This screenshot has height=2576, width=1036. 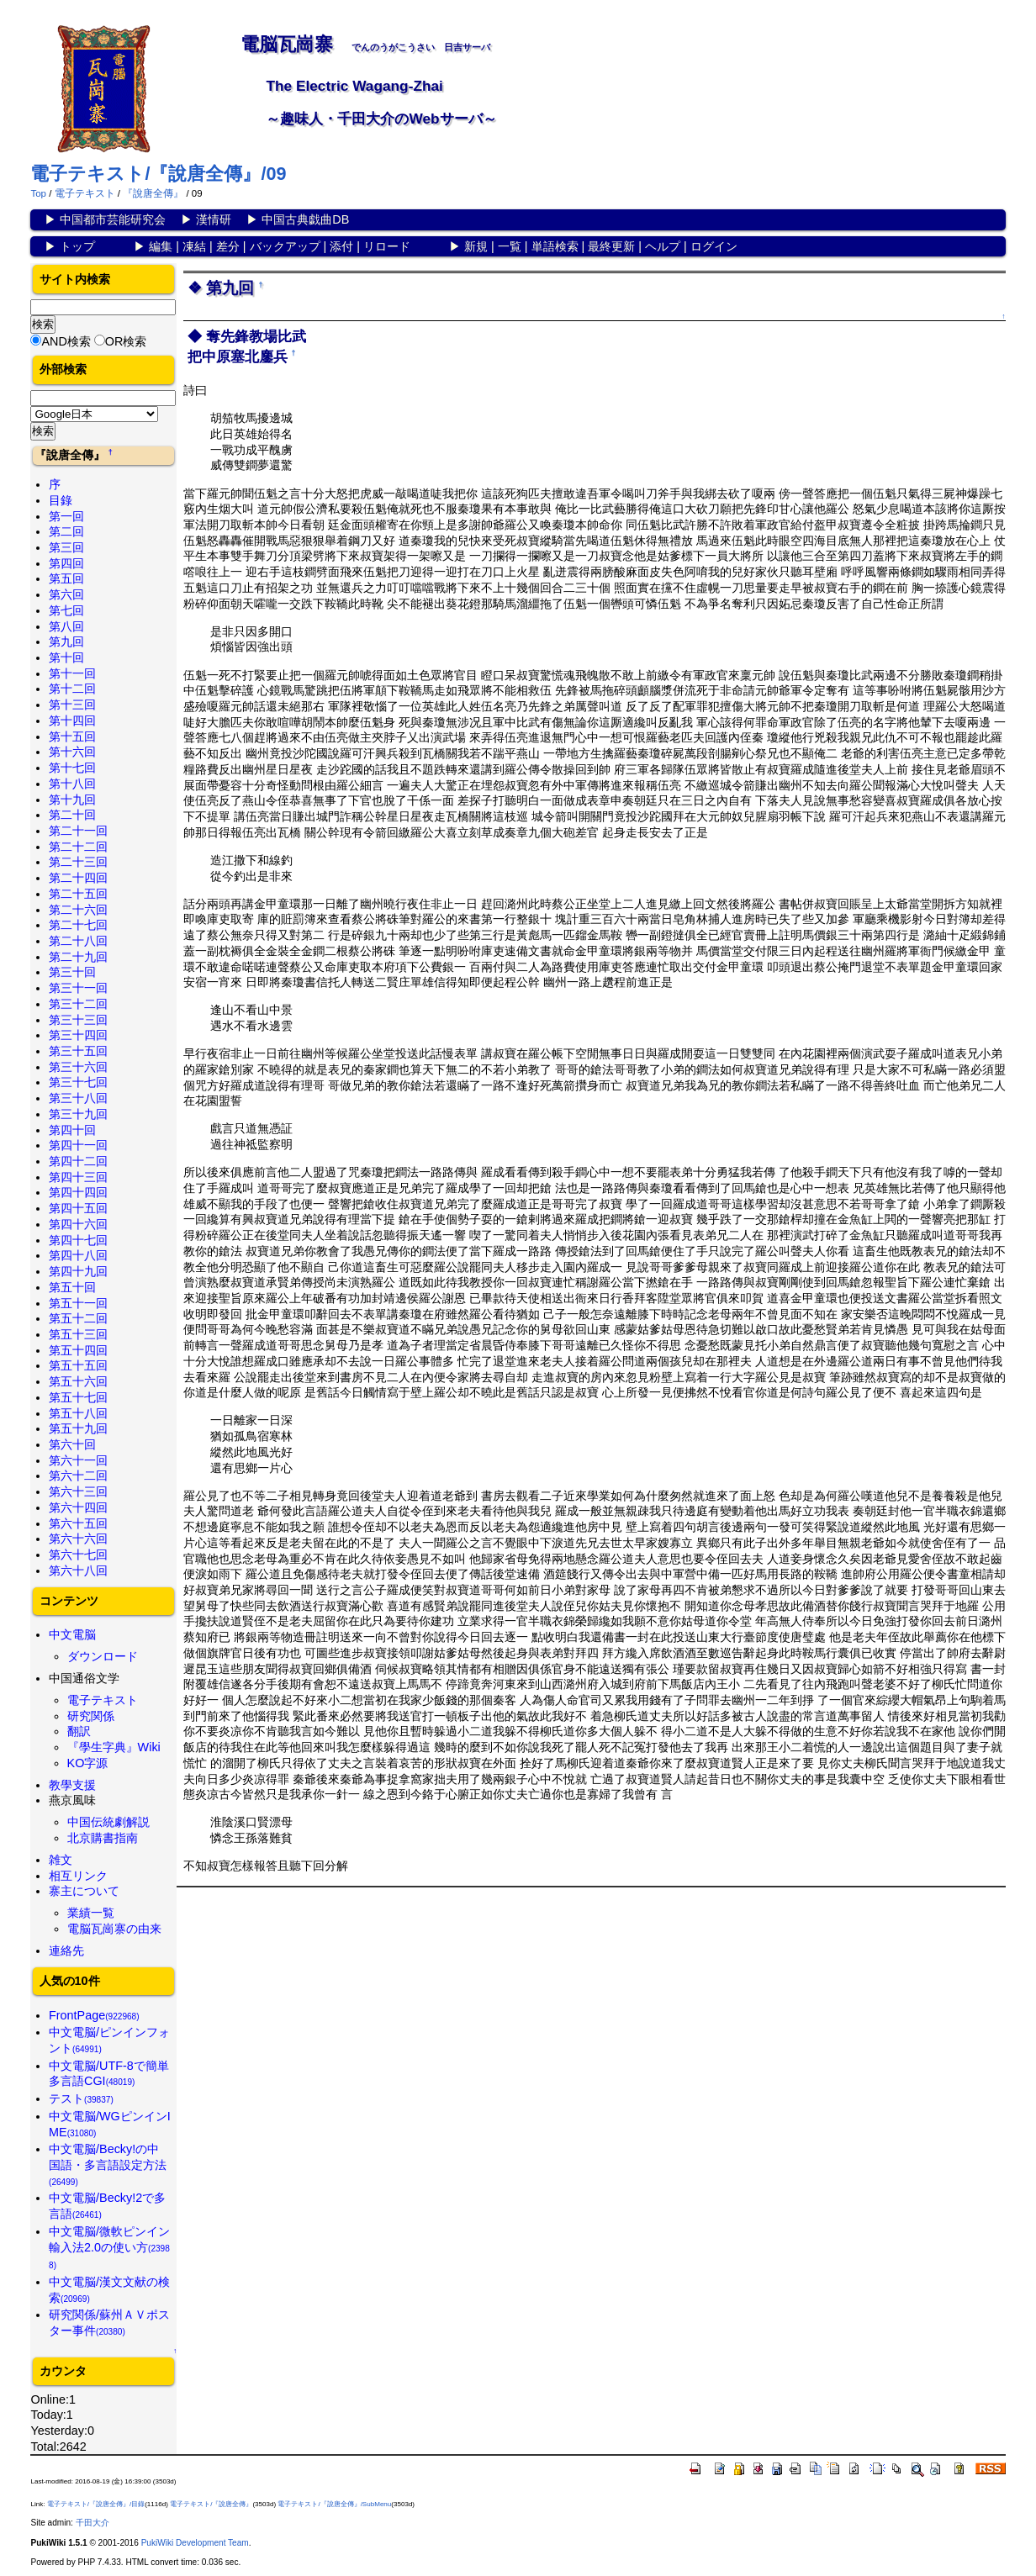 What do you see at coordinates (158, 173) in the screenshot?
I see `電子テキスト/『說唐全傳』/09` at bounding box center [158, 173].